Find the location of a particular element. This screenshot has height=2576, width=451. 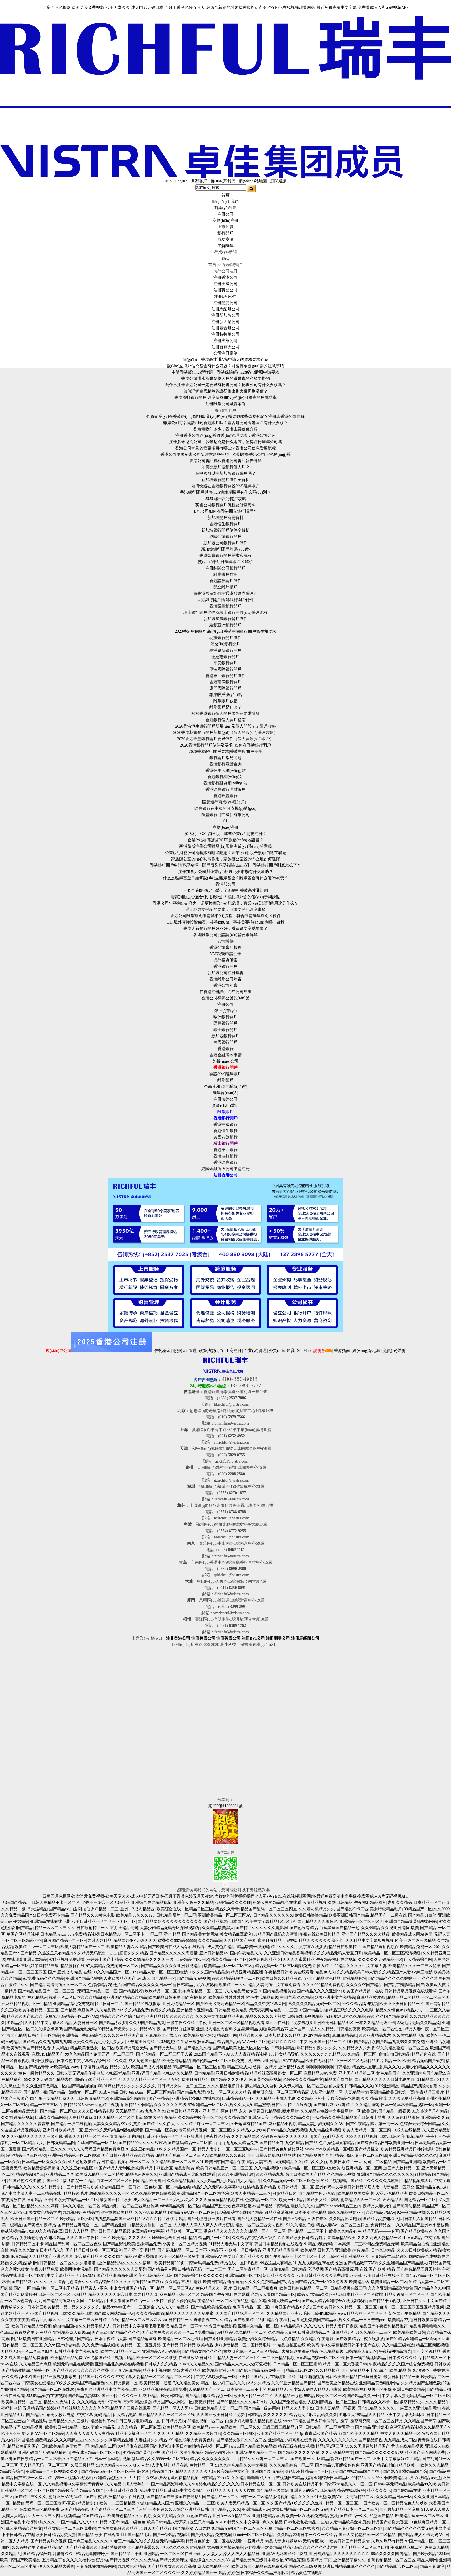

国产高潮精品二区久久久 is located at coordinates (44, 2149).